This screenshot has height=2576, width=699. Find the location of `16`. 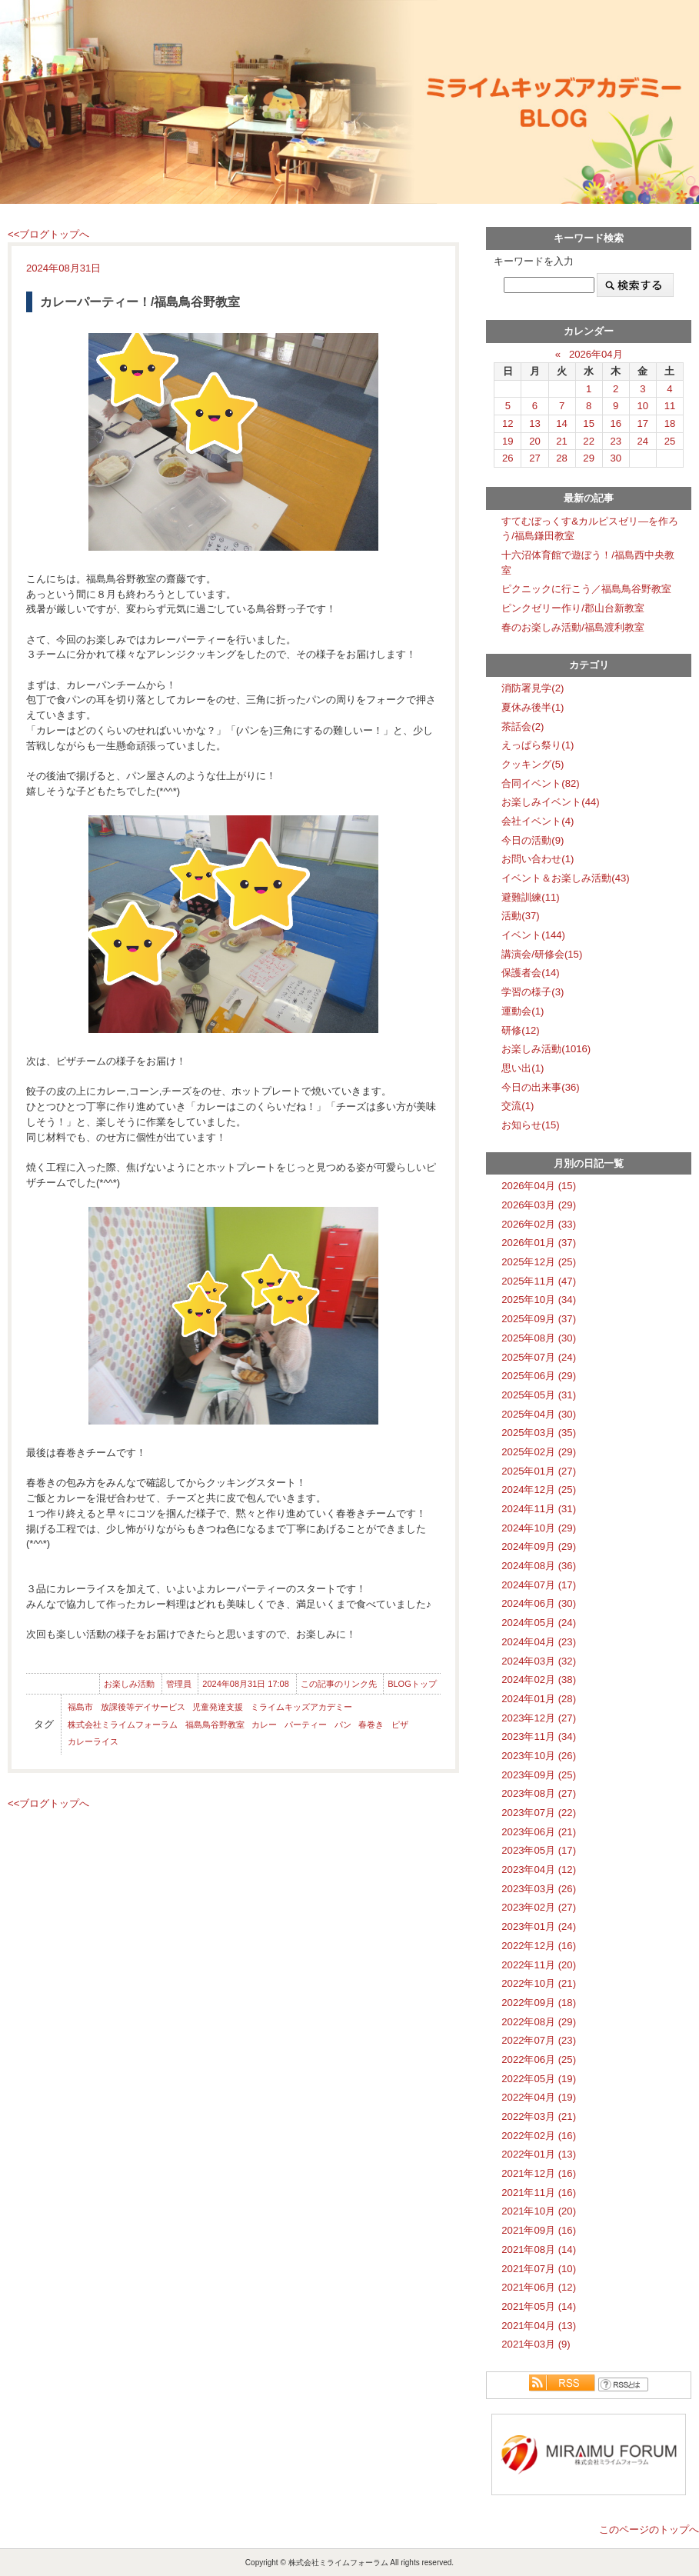

16 is located at coordinates (615, 423).